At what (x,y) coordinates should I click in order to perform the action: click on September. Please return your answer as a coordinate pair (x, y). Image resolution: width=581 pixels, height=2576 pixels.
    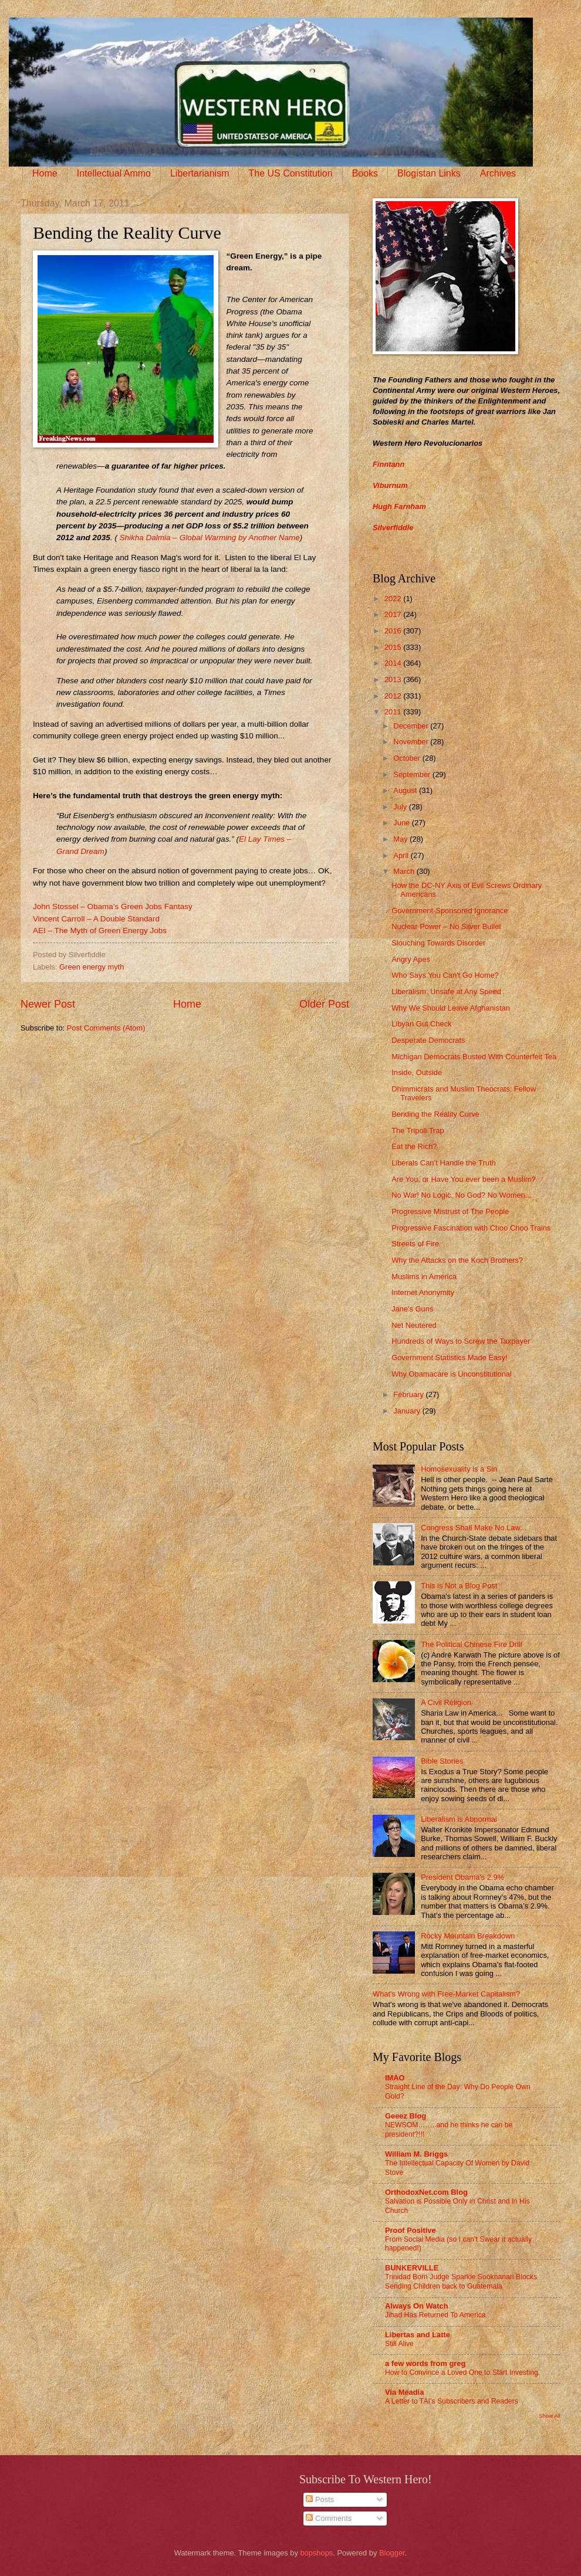
    Looking at the image, I should click on (413, 774).